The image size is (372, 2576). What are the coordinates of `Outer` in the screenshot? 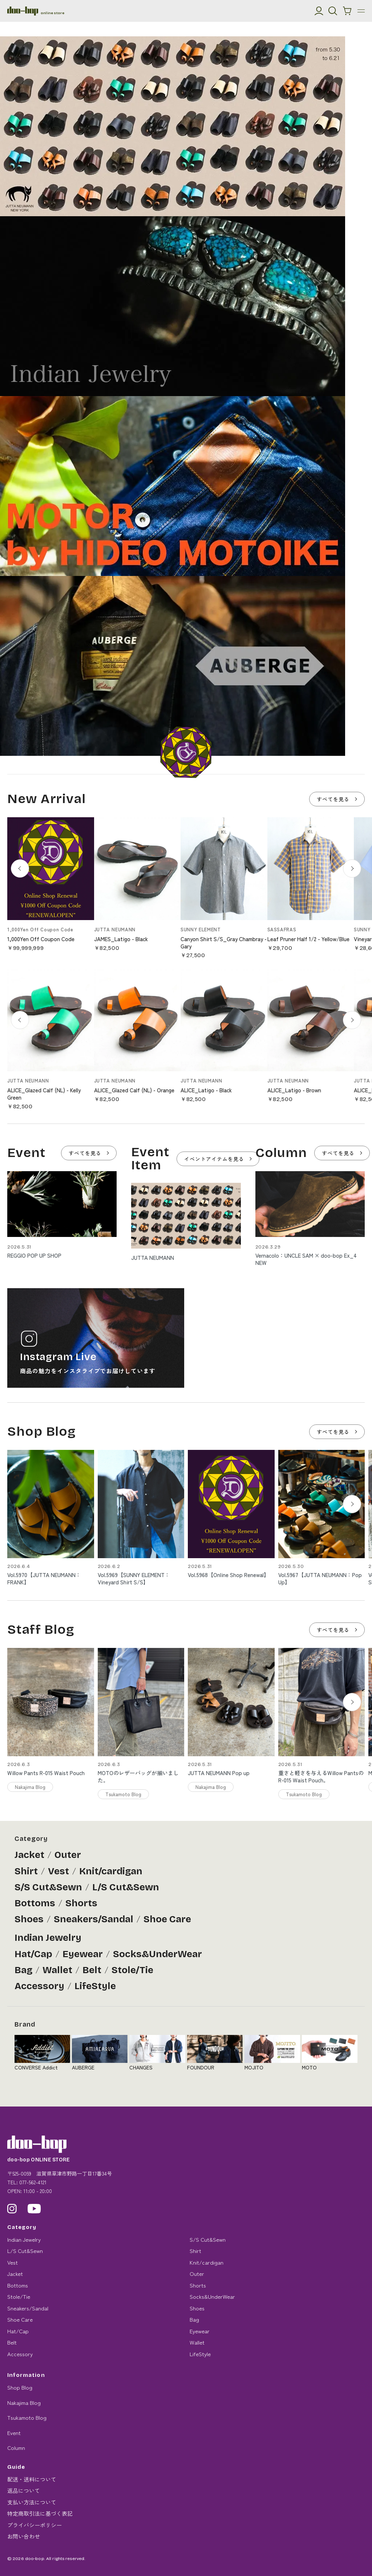 It's located at (67, 1855).